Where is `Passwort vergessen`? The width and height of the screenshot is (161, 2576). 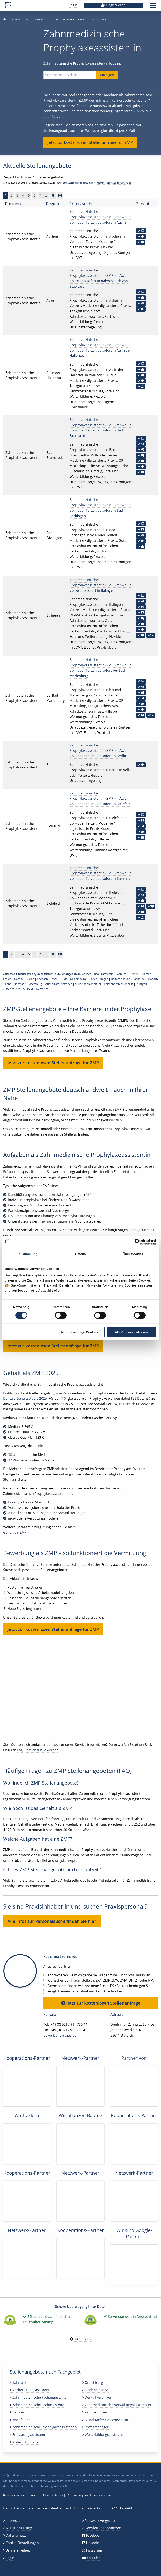 Passwort vergessen is located at coordinates (100, 2520).